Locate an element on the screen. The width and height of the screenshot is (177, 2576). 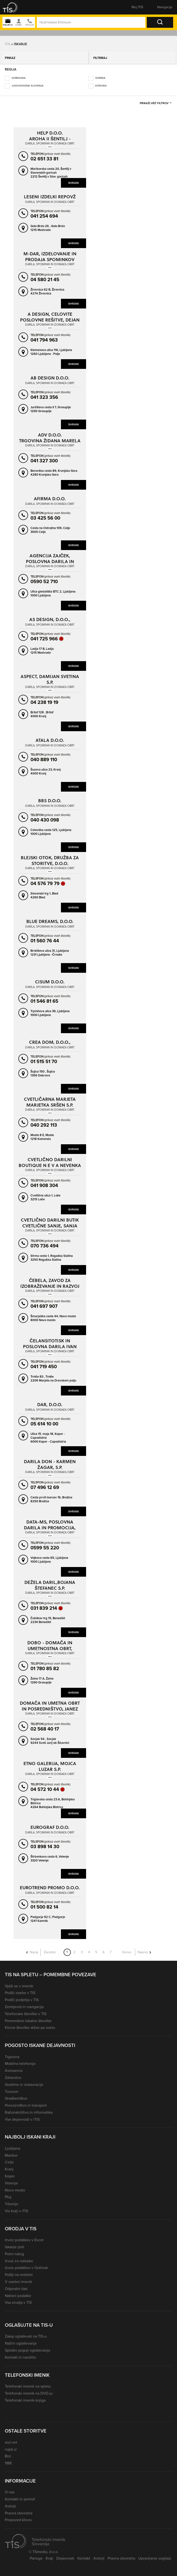
Kontakt is located at coordinates (83, 2558).